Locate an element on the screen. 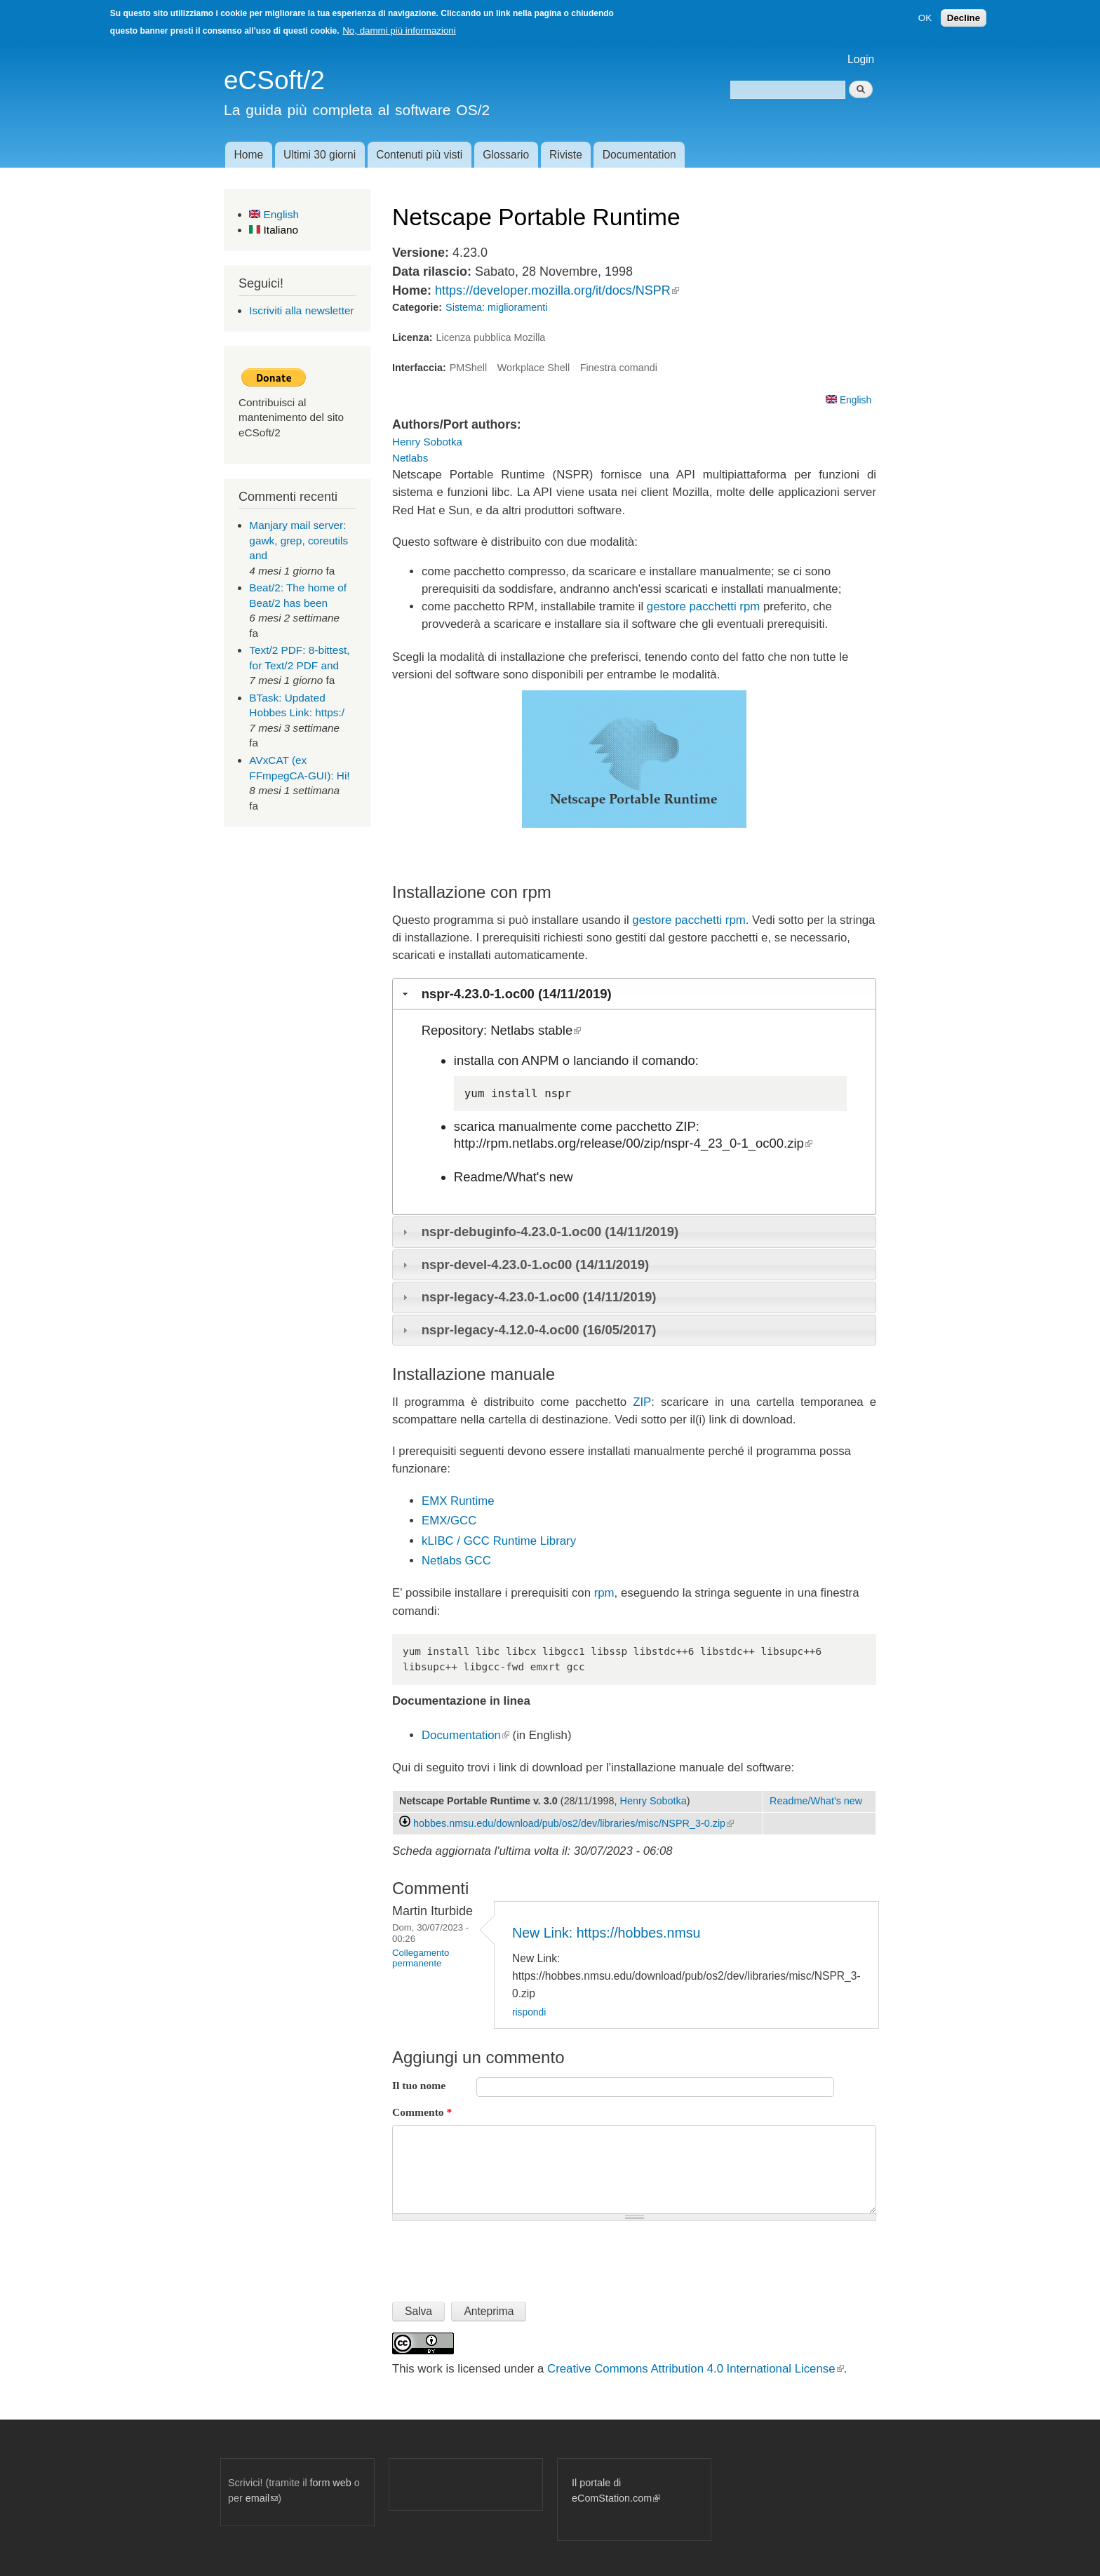  Home is located at coordinates (248, 155).